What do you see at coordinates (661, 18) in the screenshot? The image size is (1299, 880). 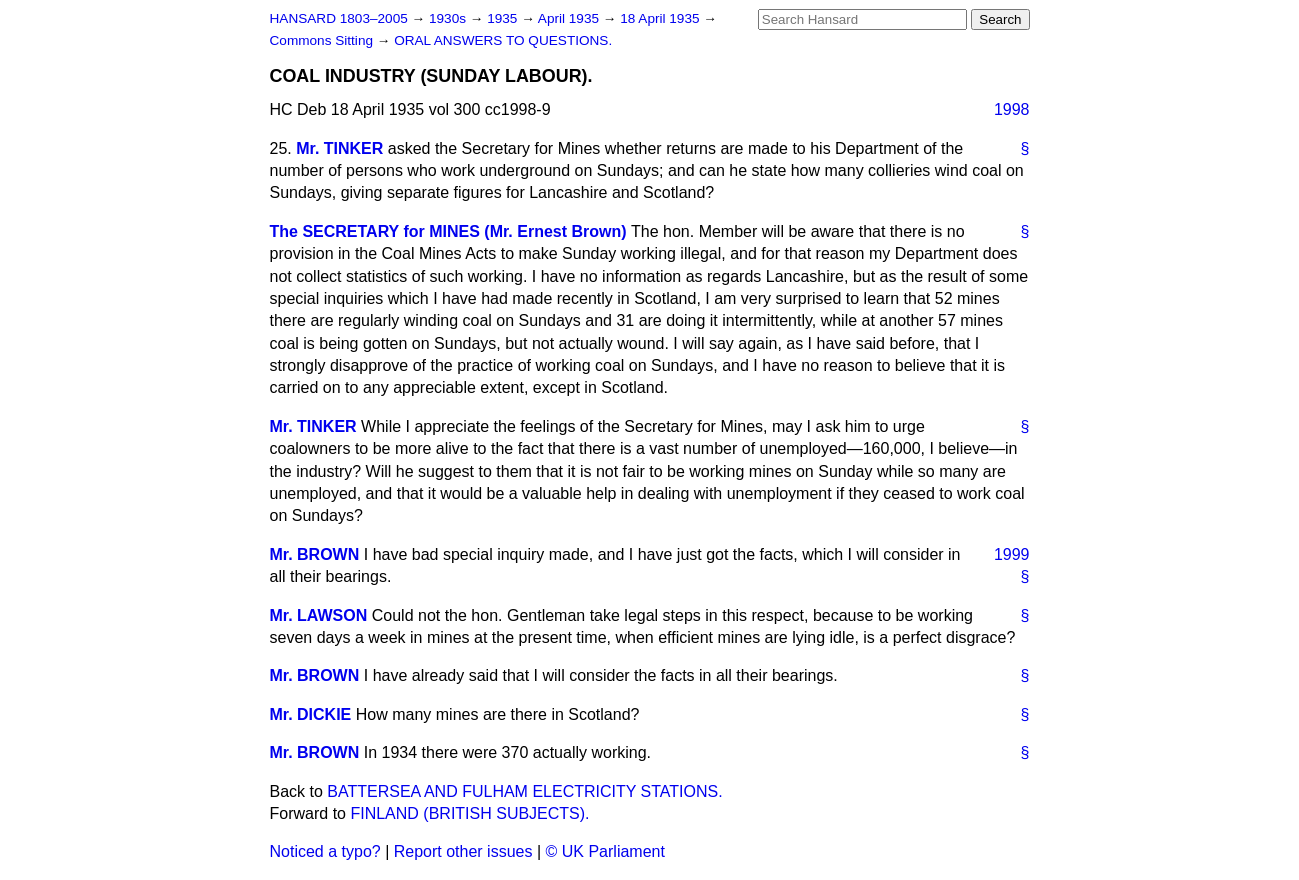 I see `18 April 1935` at bounding box center [661, 18].